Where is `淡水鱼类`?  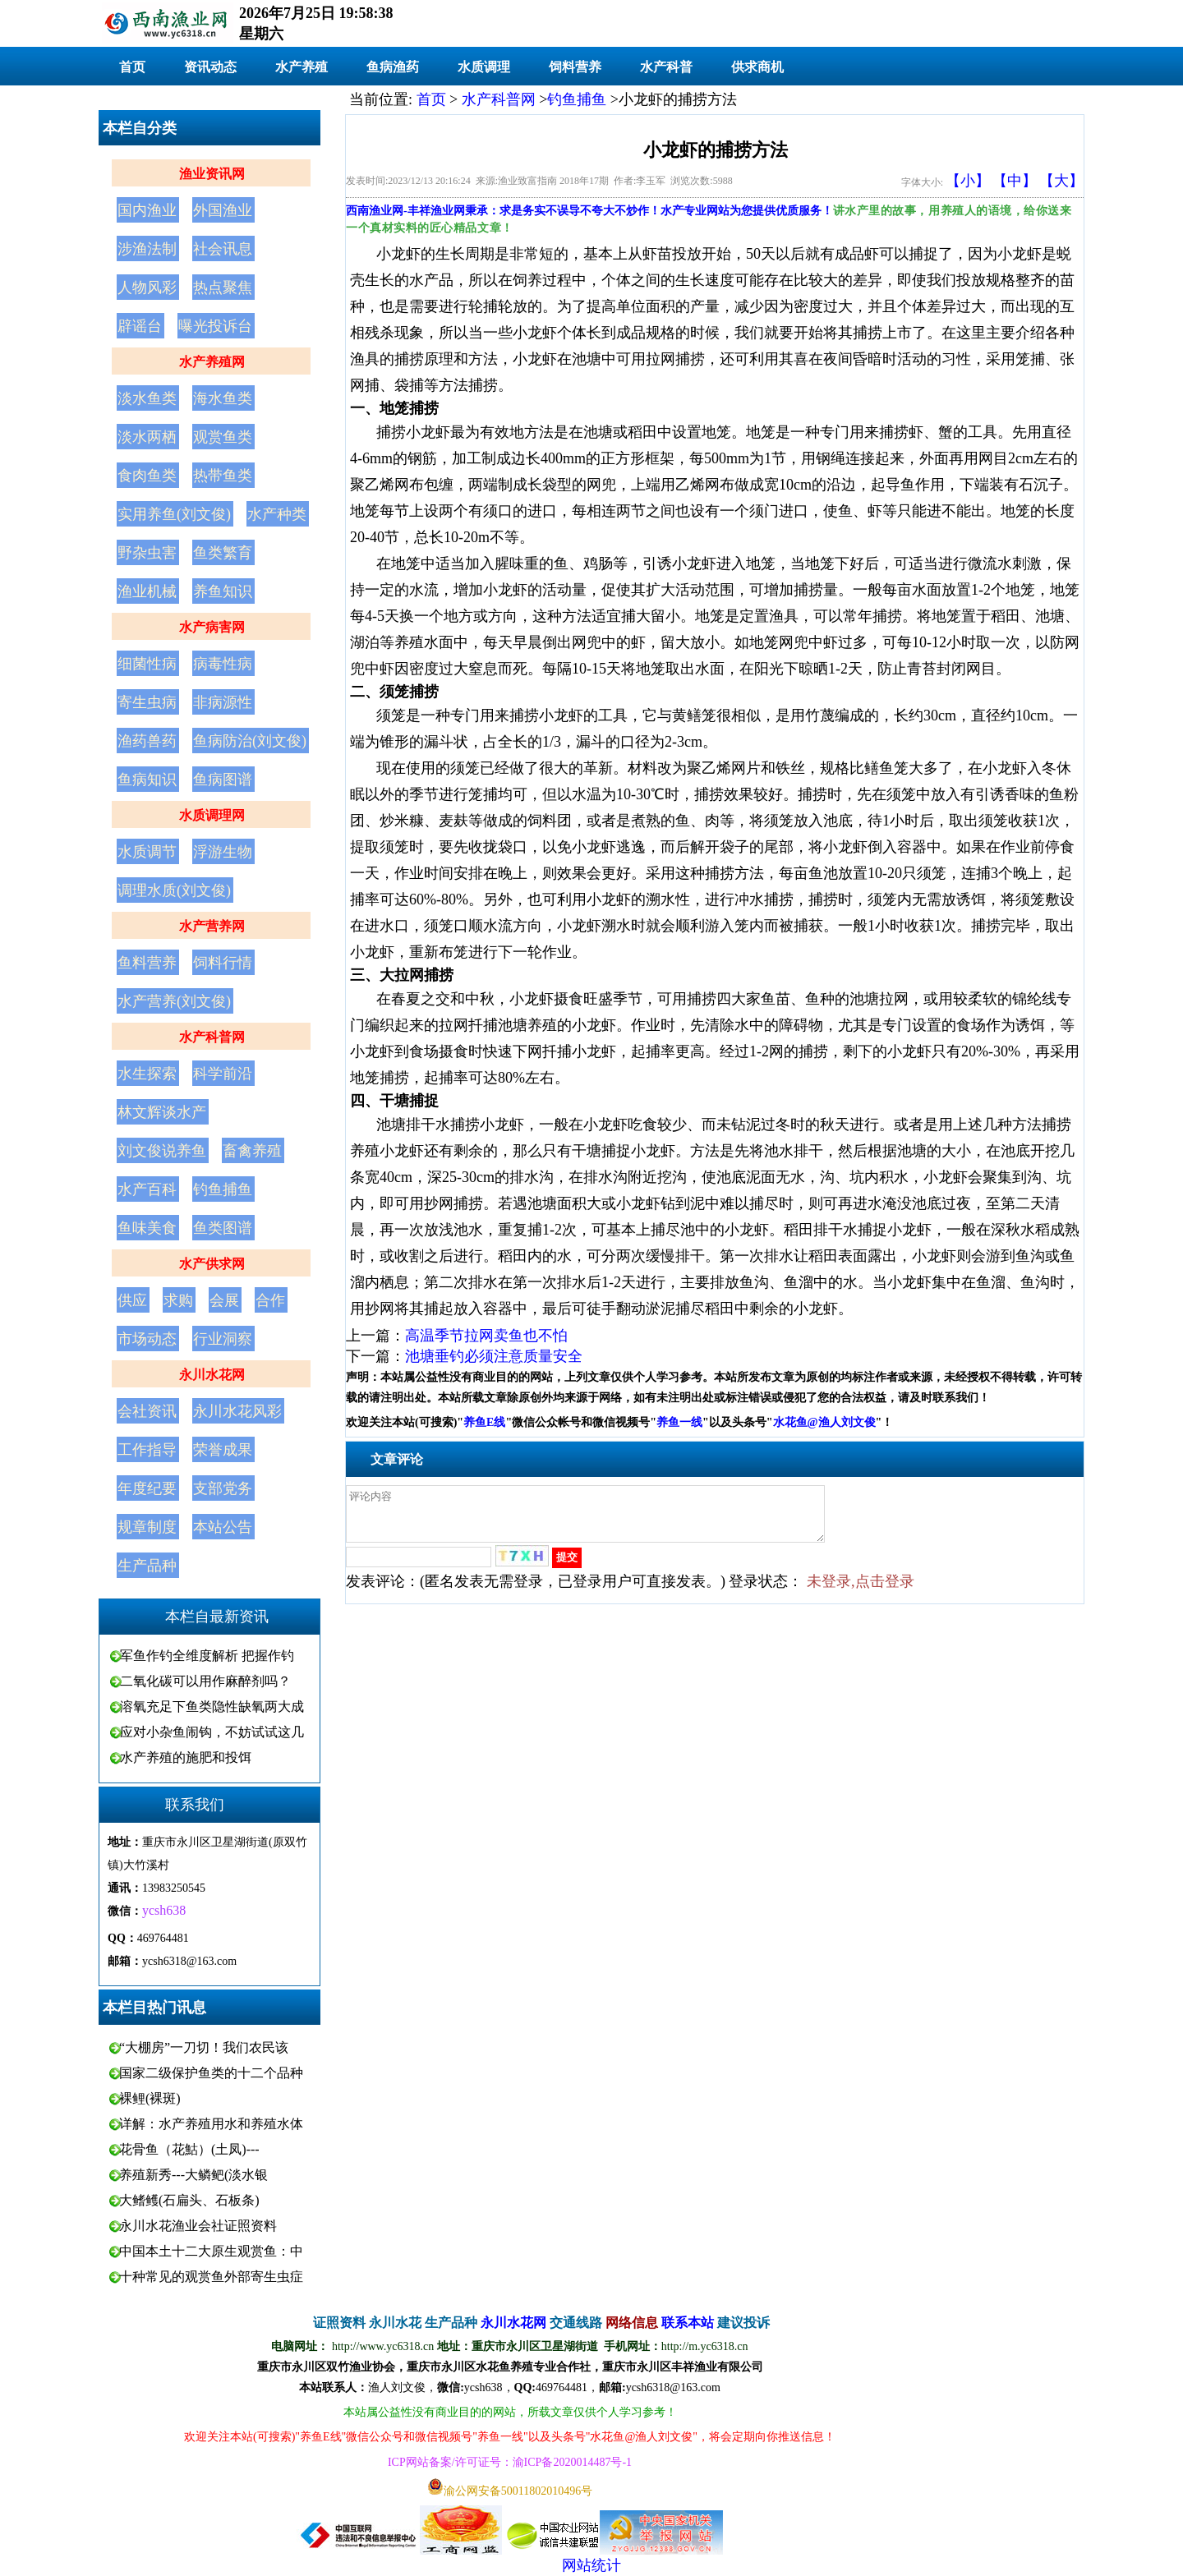 淡水鱼类 is located at coordinates (147, 398).